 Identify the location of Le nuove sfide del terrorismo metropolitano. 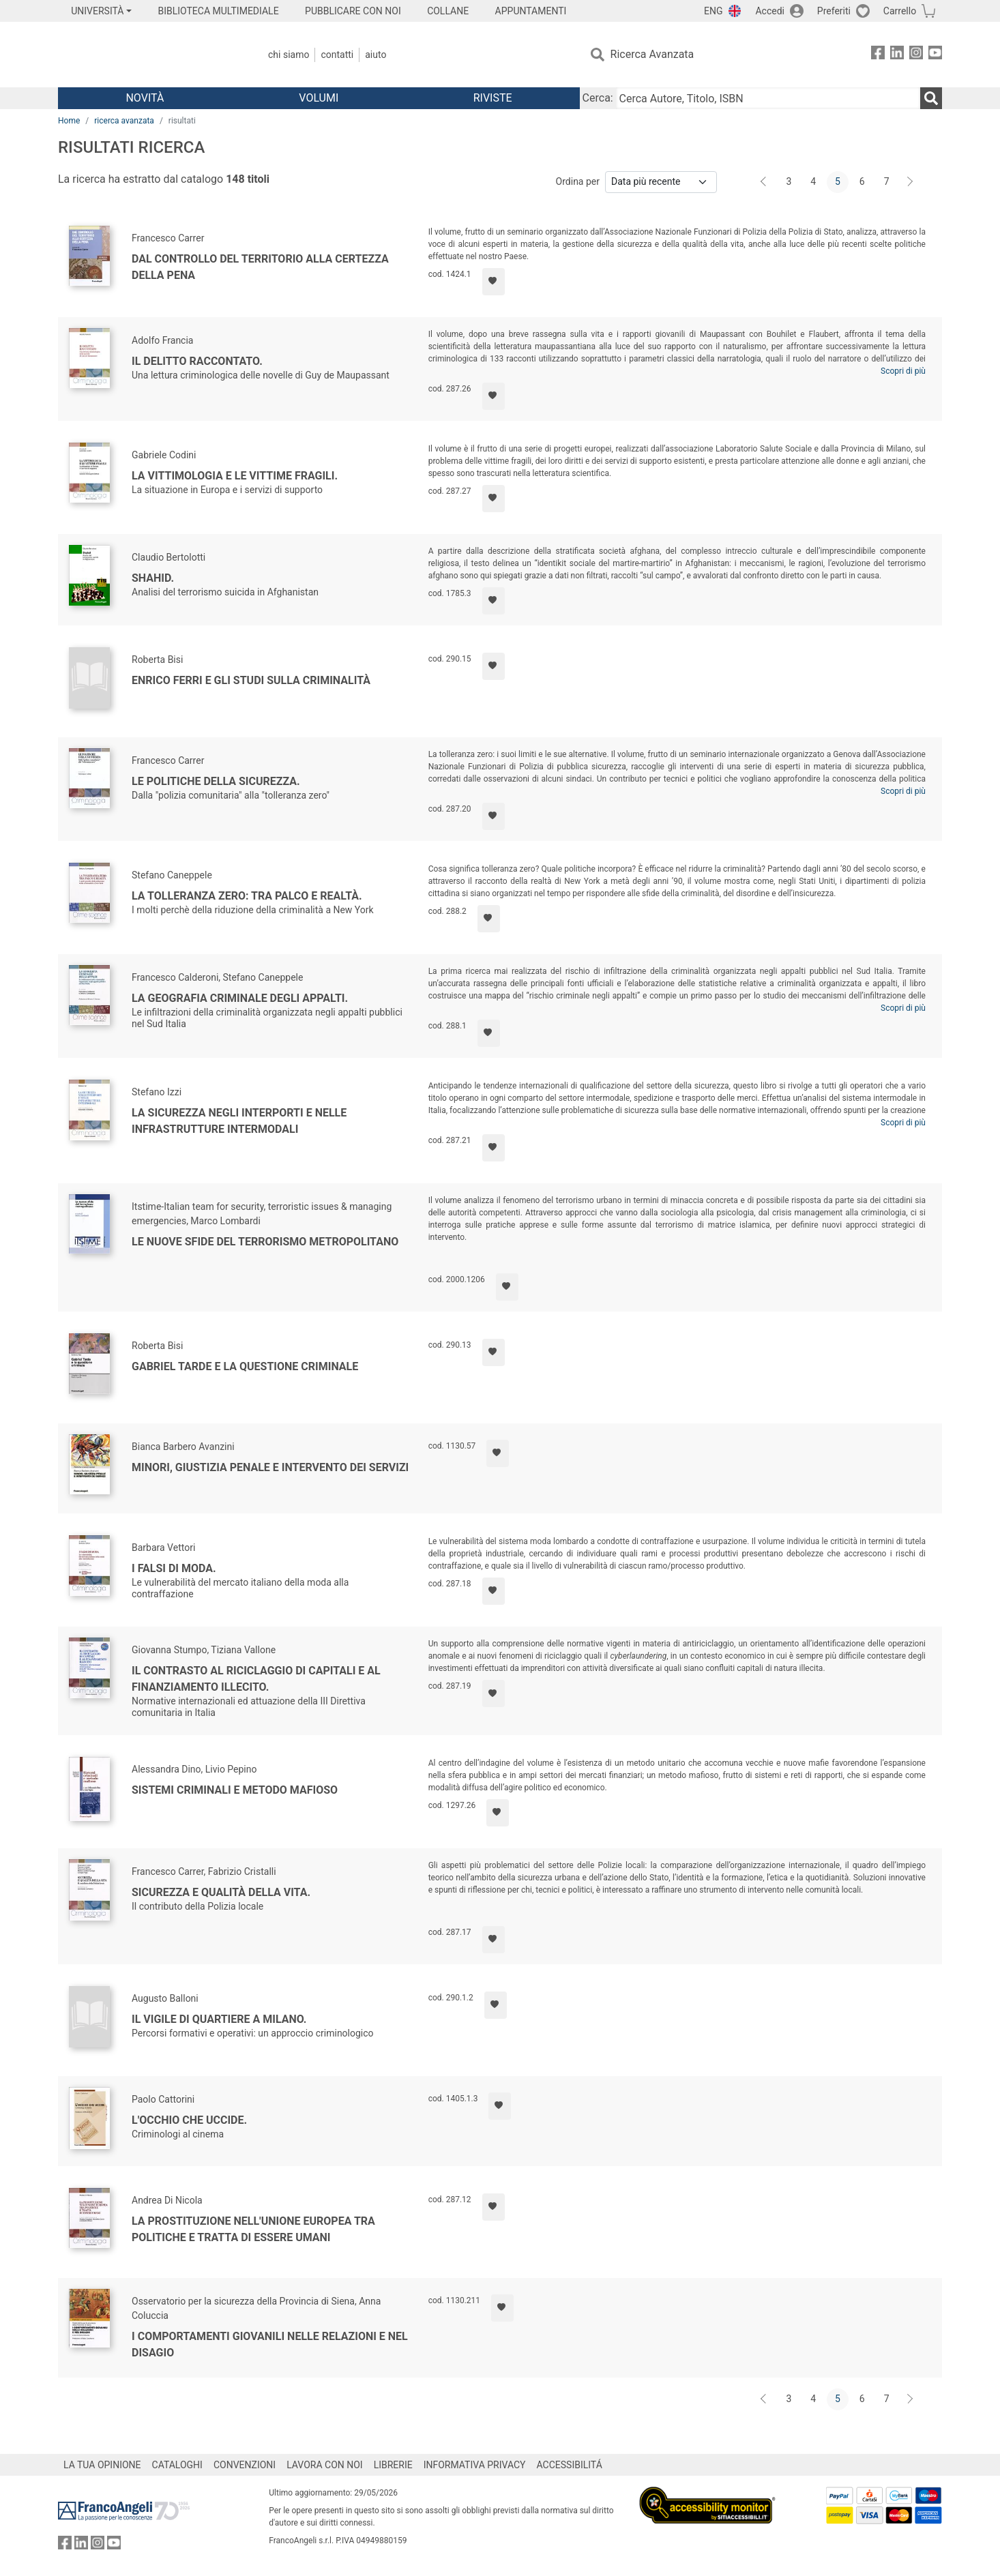
(265, 1241).